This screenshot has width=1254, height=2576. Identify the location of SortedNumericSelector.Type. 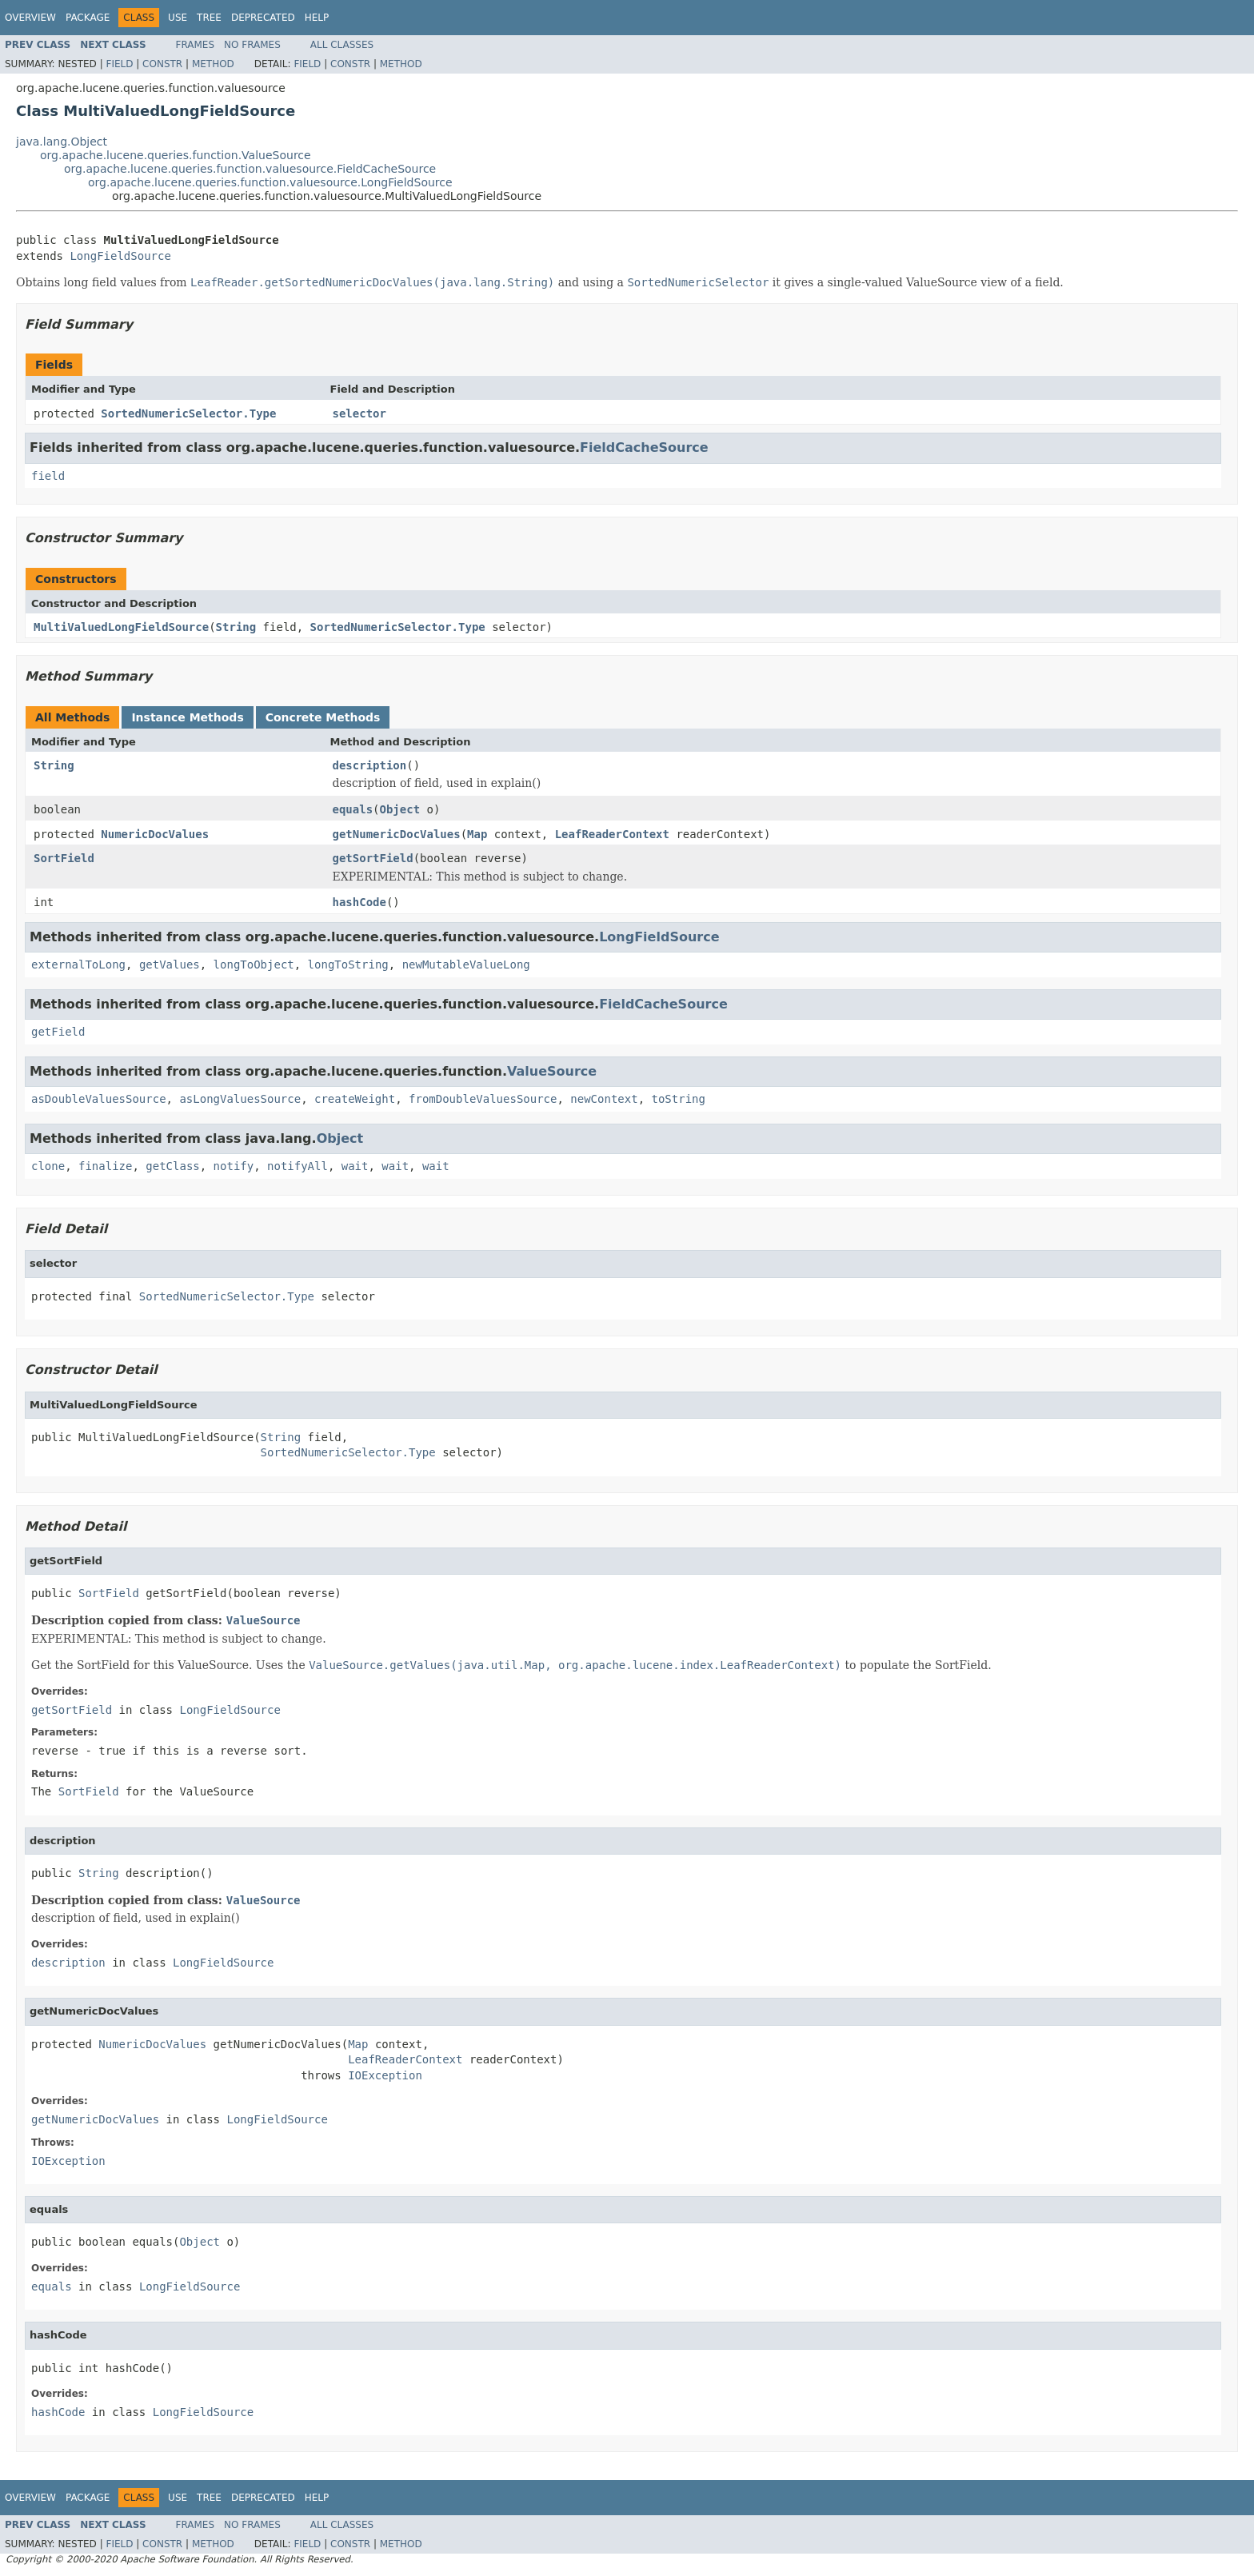
(188, 413).